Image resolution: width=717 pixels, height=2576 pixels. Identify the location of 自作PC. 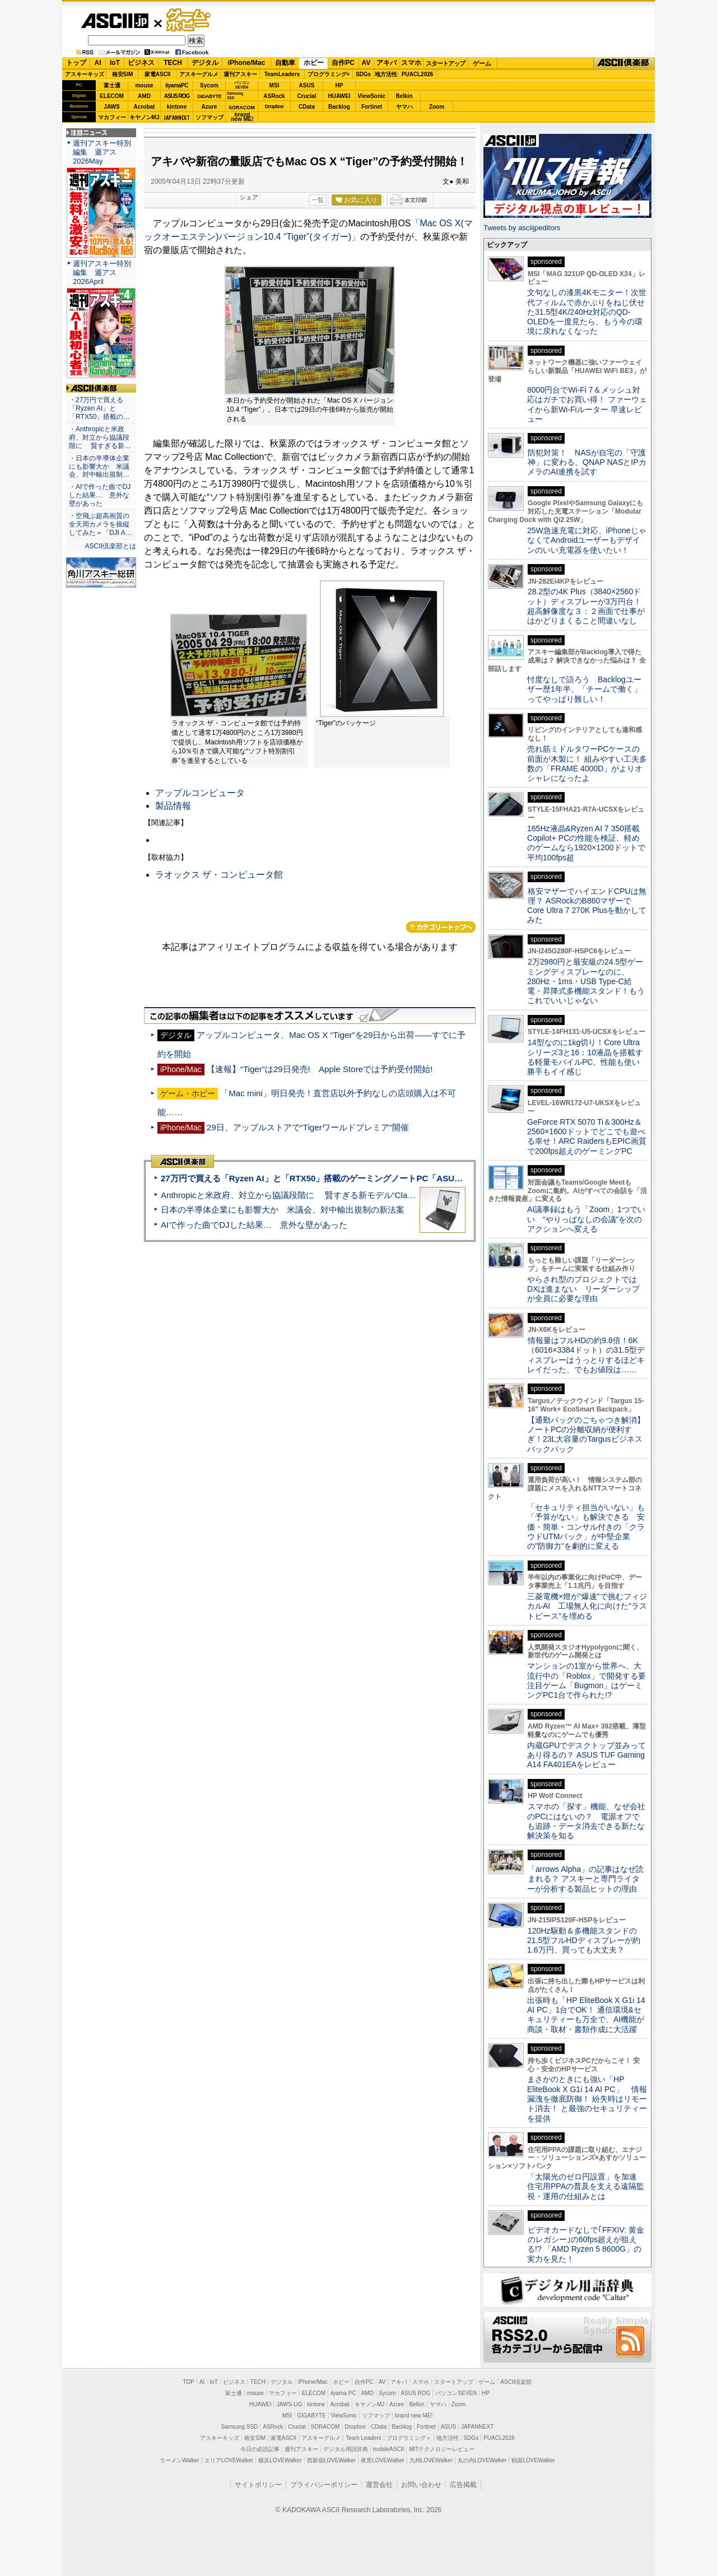
(343, 63).